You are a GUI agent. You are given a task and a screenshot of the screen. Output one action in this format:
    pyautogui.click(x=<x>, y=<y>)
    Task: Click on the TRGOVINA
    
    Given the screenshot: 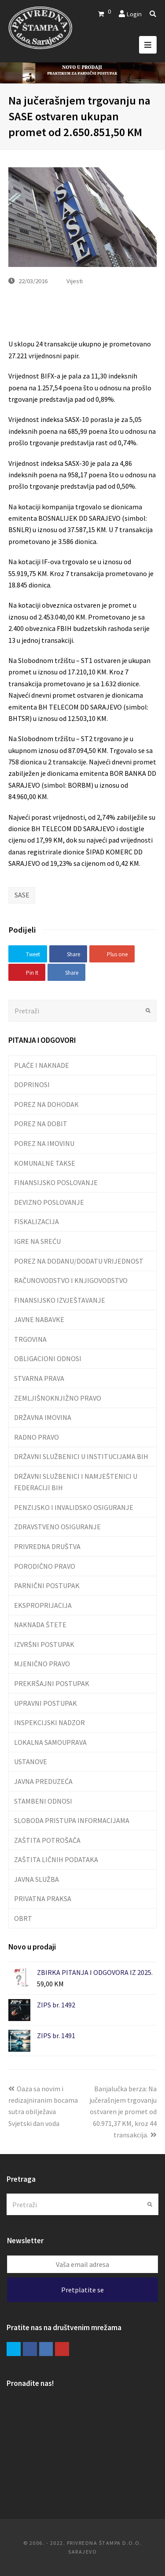 What is the action you would take?
    pyautogui.click(x=30, y=1339)
    